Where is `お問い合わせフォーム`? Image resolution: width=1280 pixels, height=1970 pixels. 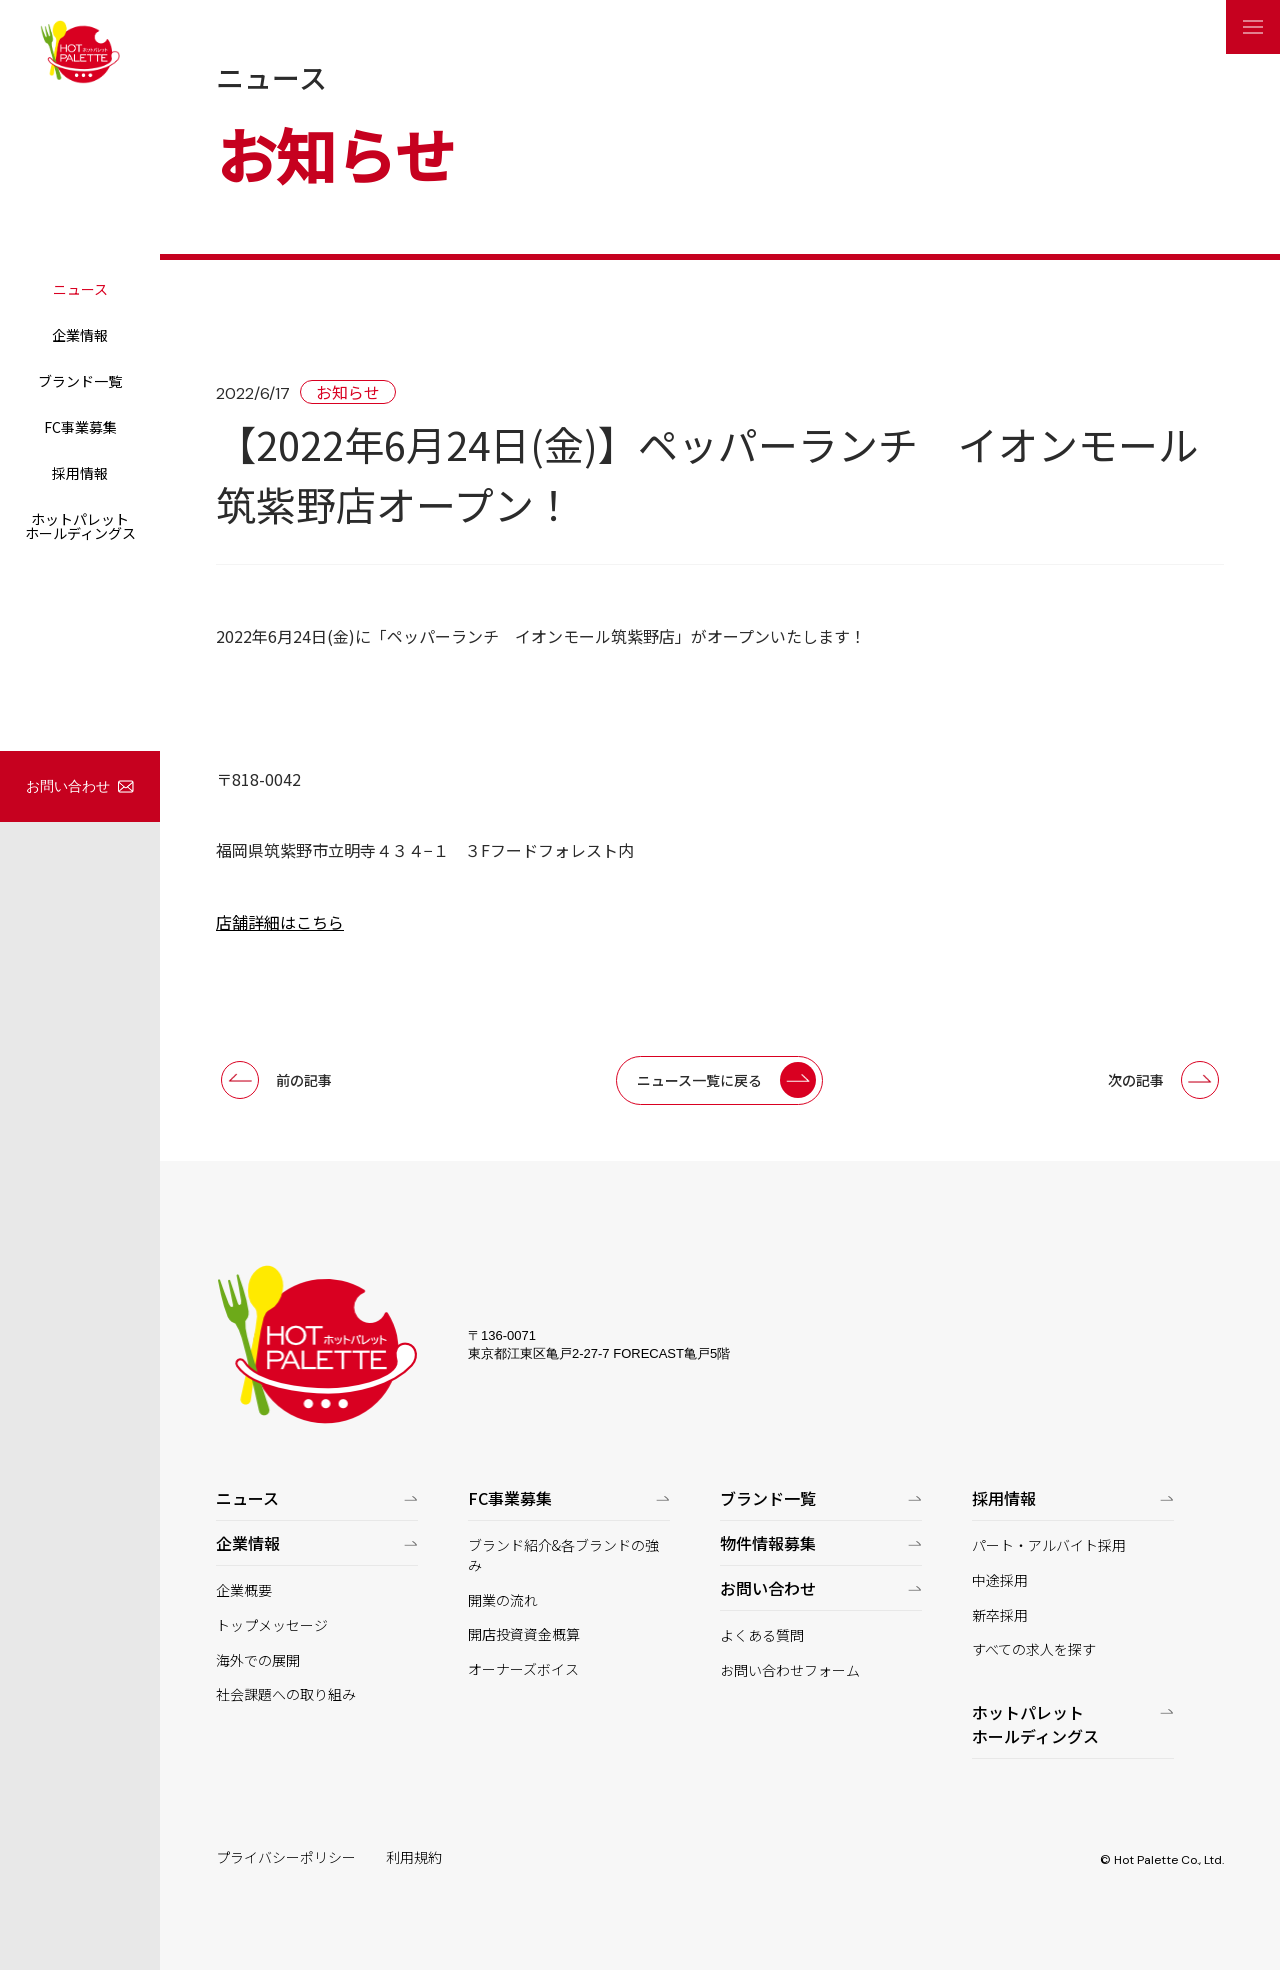 お問い合わせフォーム is located at coordinates (790, 1670).